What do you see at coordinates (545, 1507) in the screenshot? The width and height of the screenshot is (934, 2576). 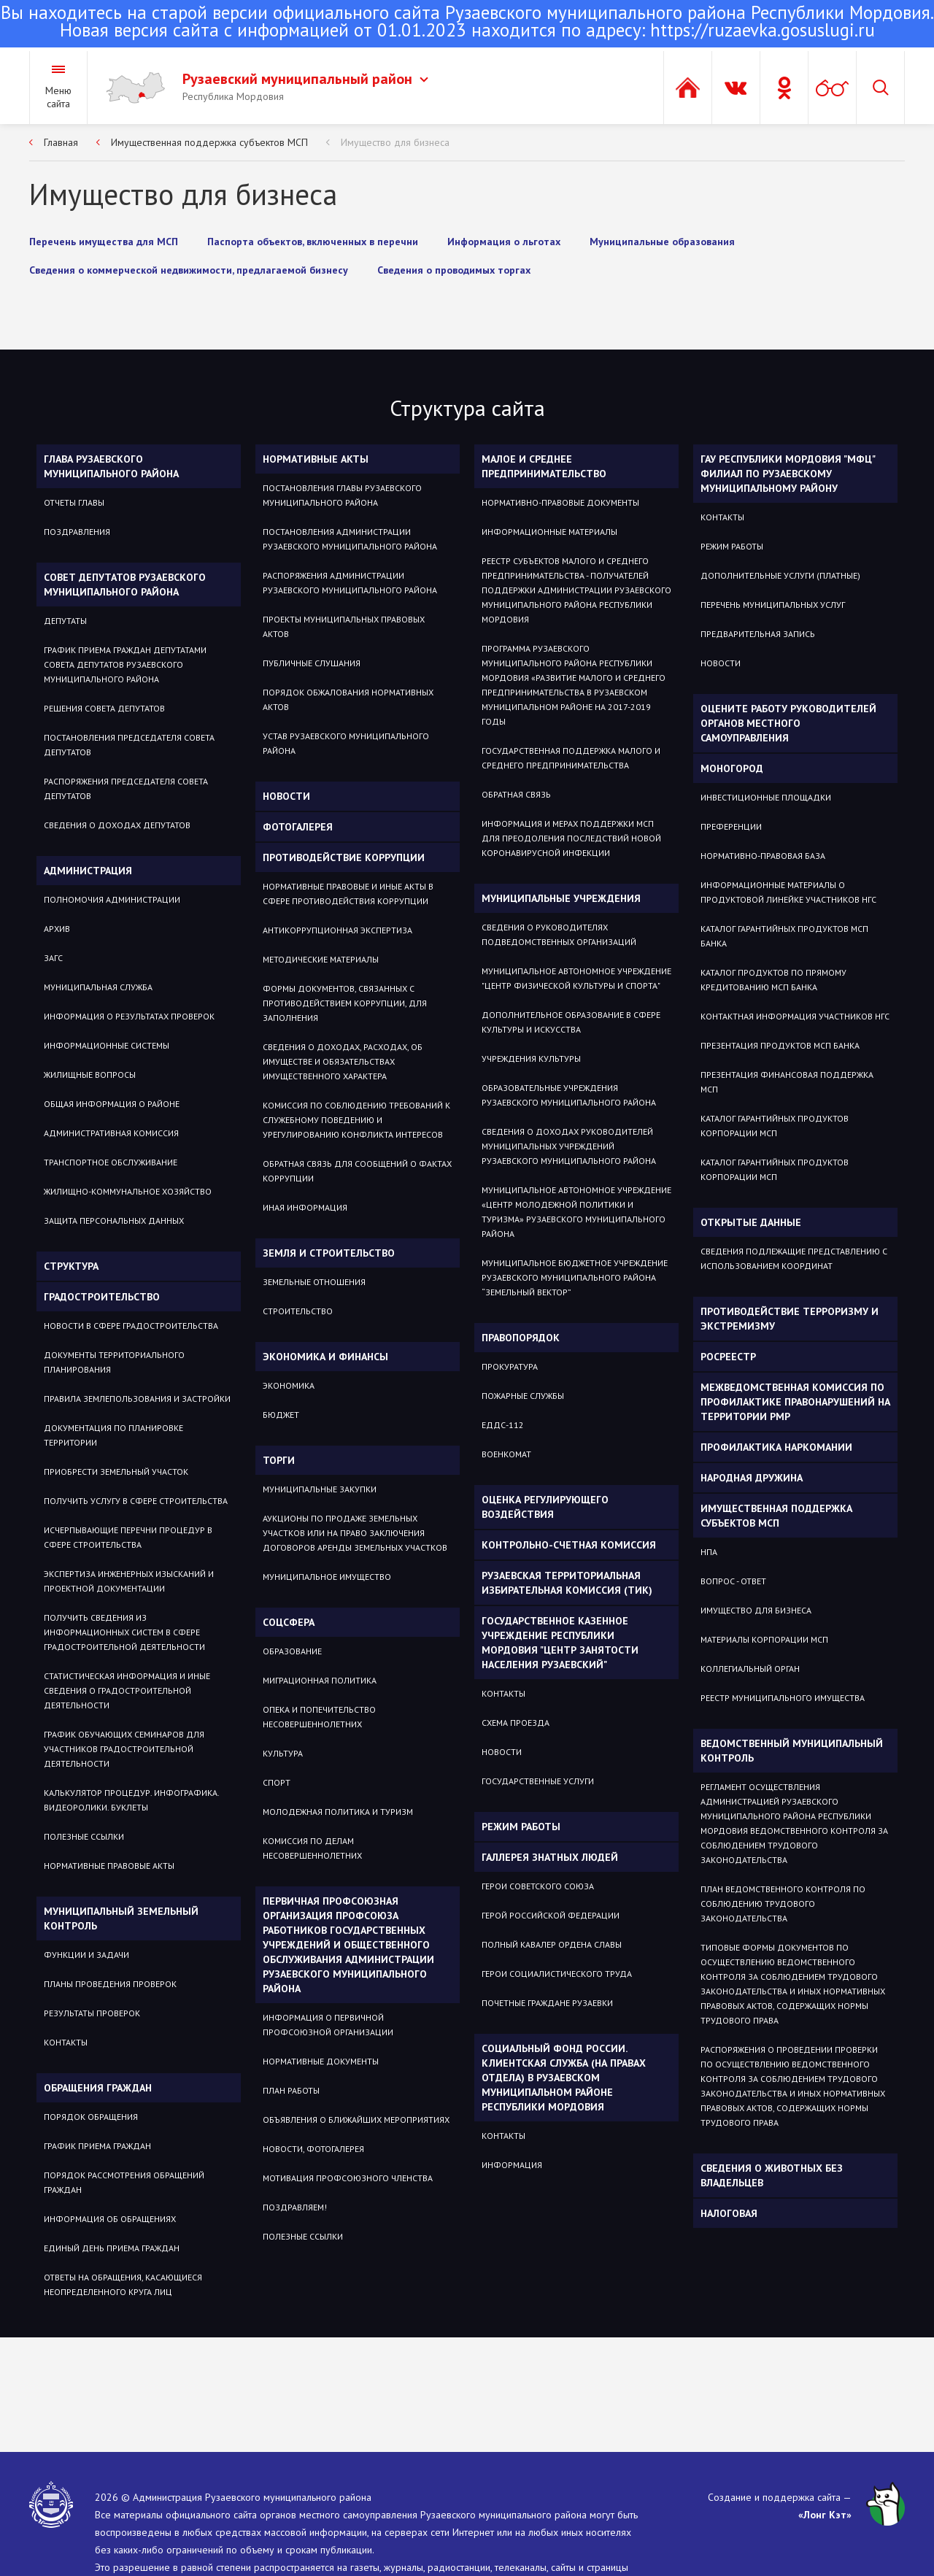 I see `Оценка регулирующего воздействия` at bounding box center [545, 1507].